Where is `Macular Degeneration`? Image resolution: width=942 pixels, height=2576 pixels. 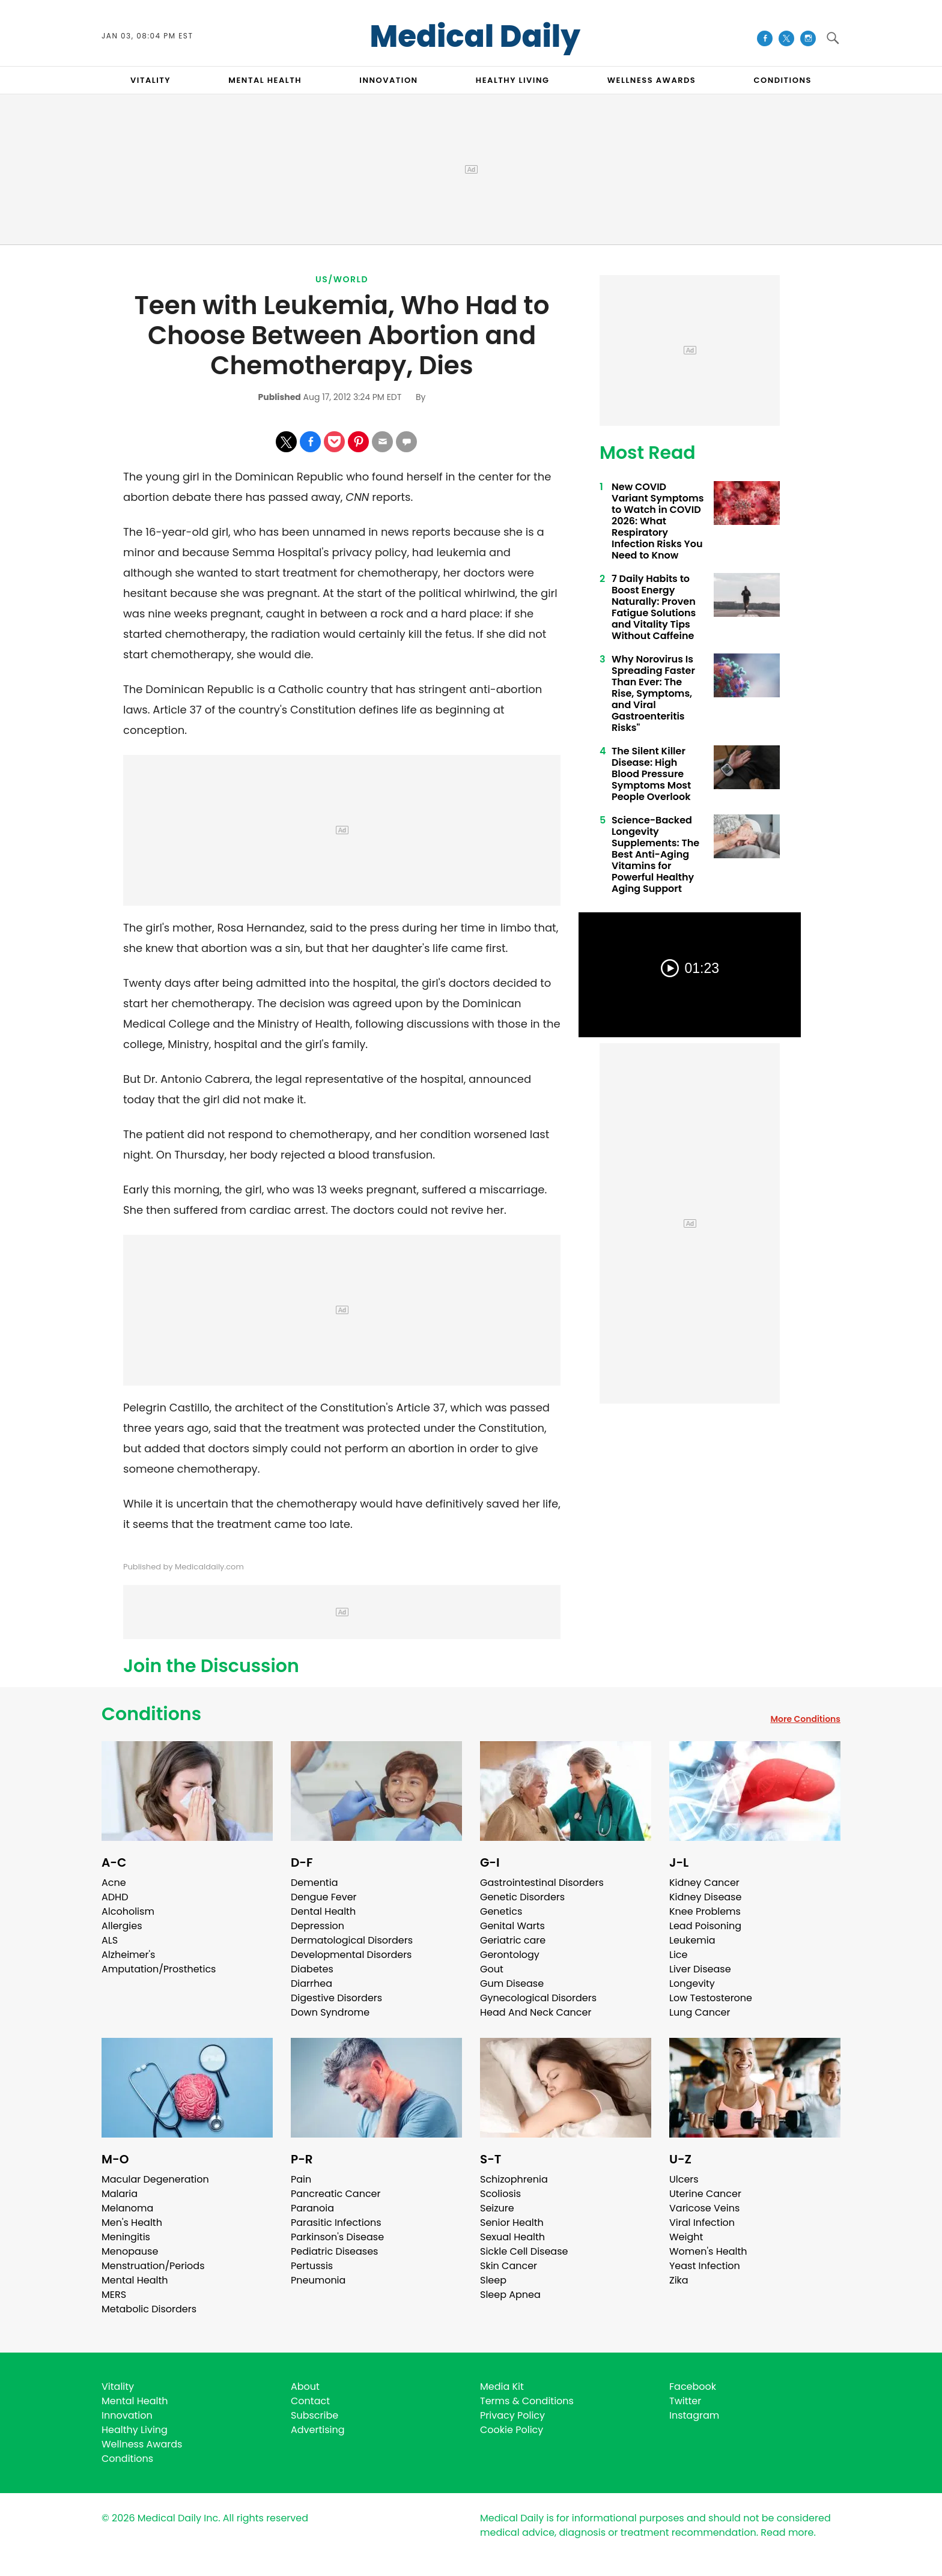 Macular Degeneration is located at coordinates (155, 2179).